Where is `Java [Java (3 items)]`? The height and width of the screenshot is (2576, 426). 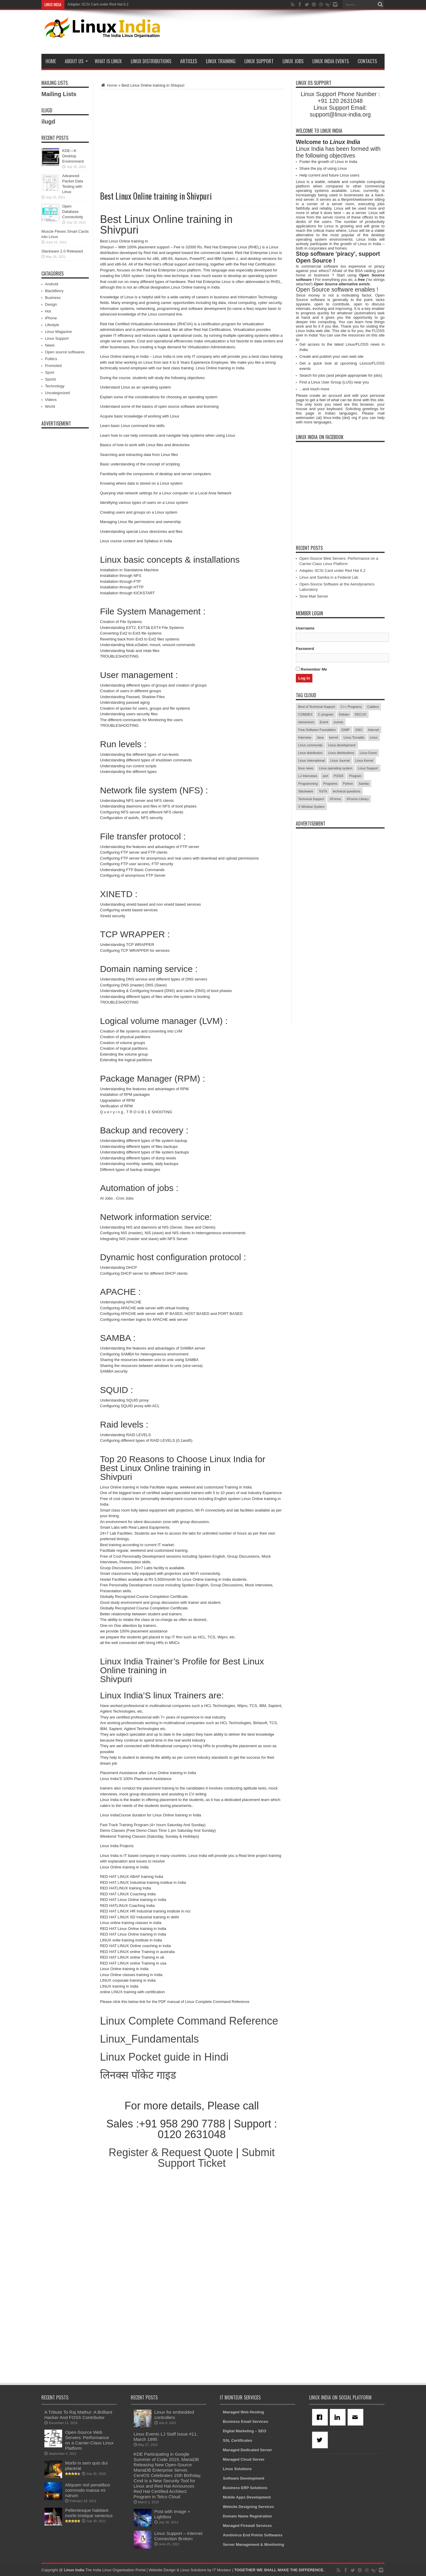 Java [Java (3 items)] is located at coordinates (320, 737).